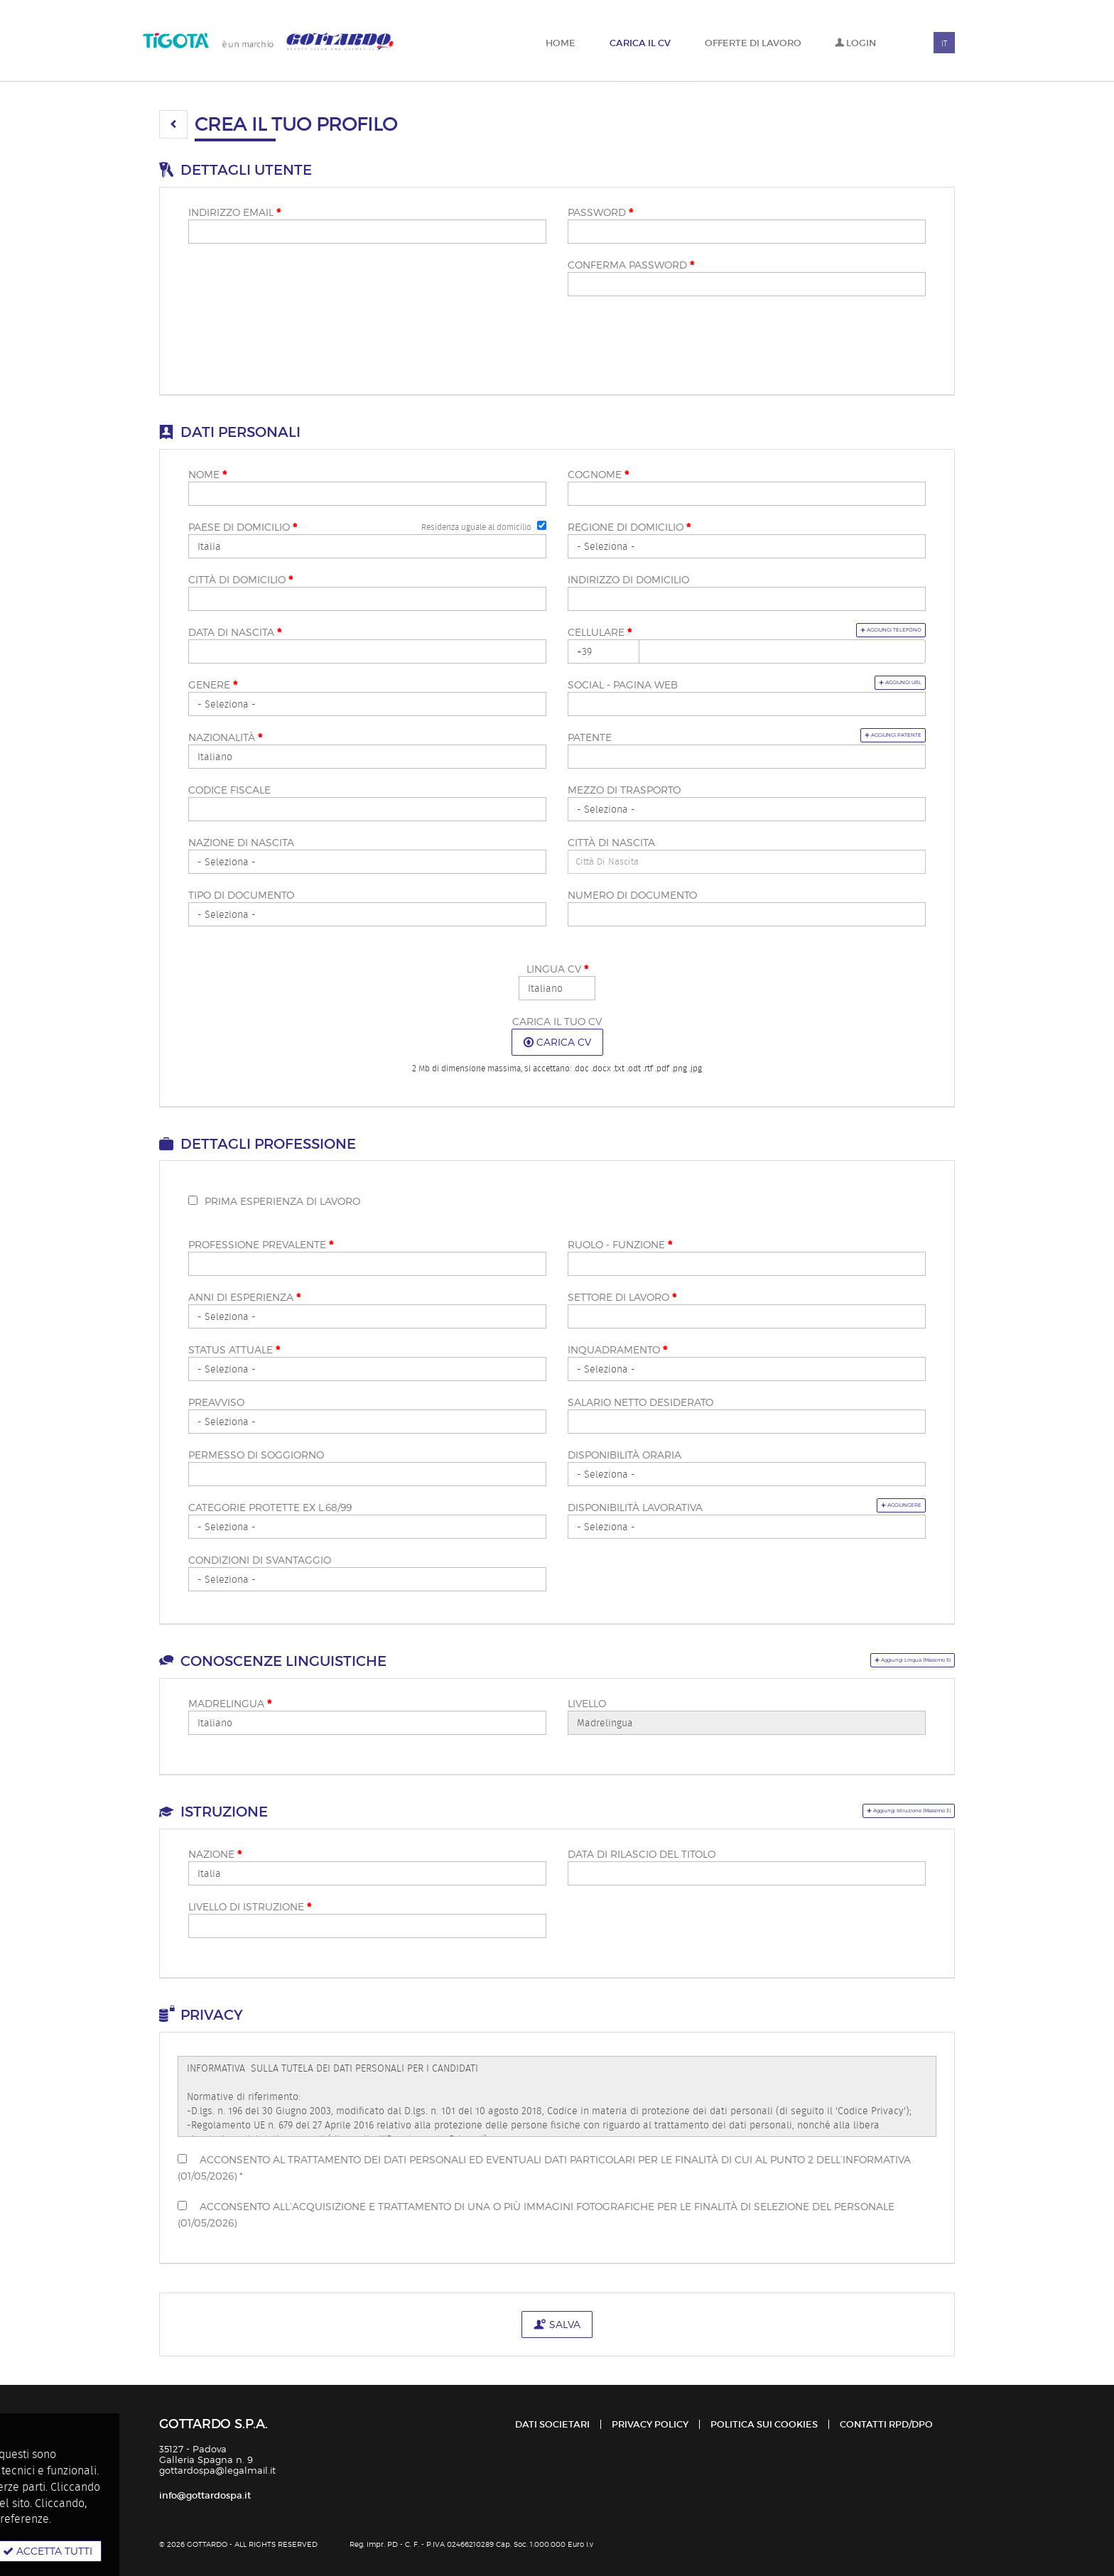 Image resolution: width=1114 pixels, height=2576 pixels. What do you see at coordinates (282, 1201) in the screenshot?
I see `Prima esperienza di lavoro` at bounding box center [282, 1201].